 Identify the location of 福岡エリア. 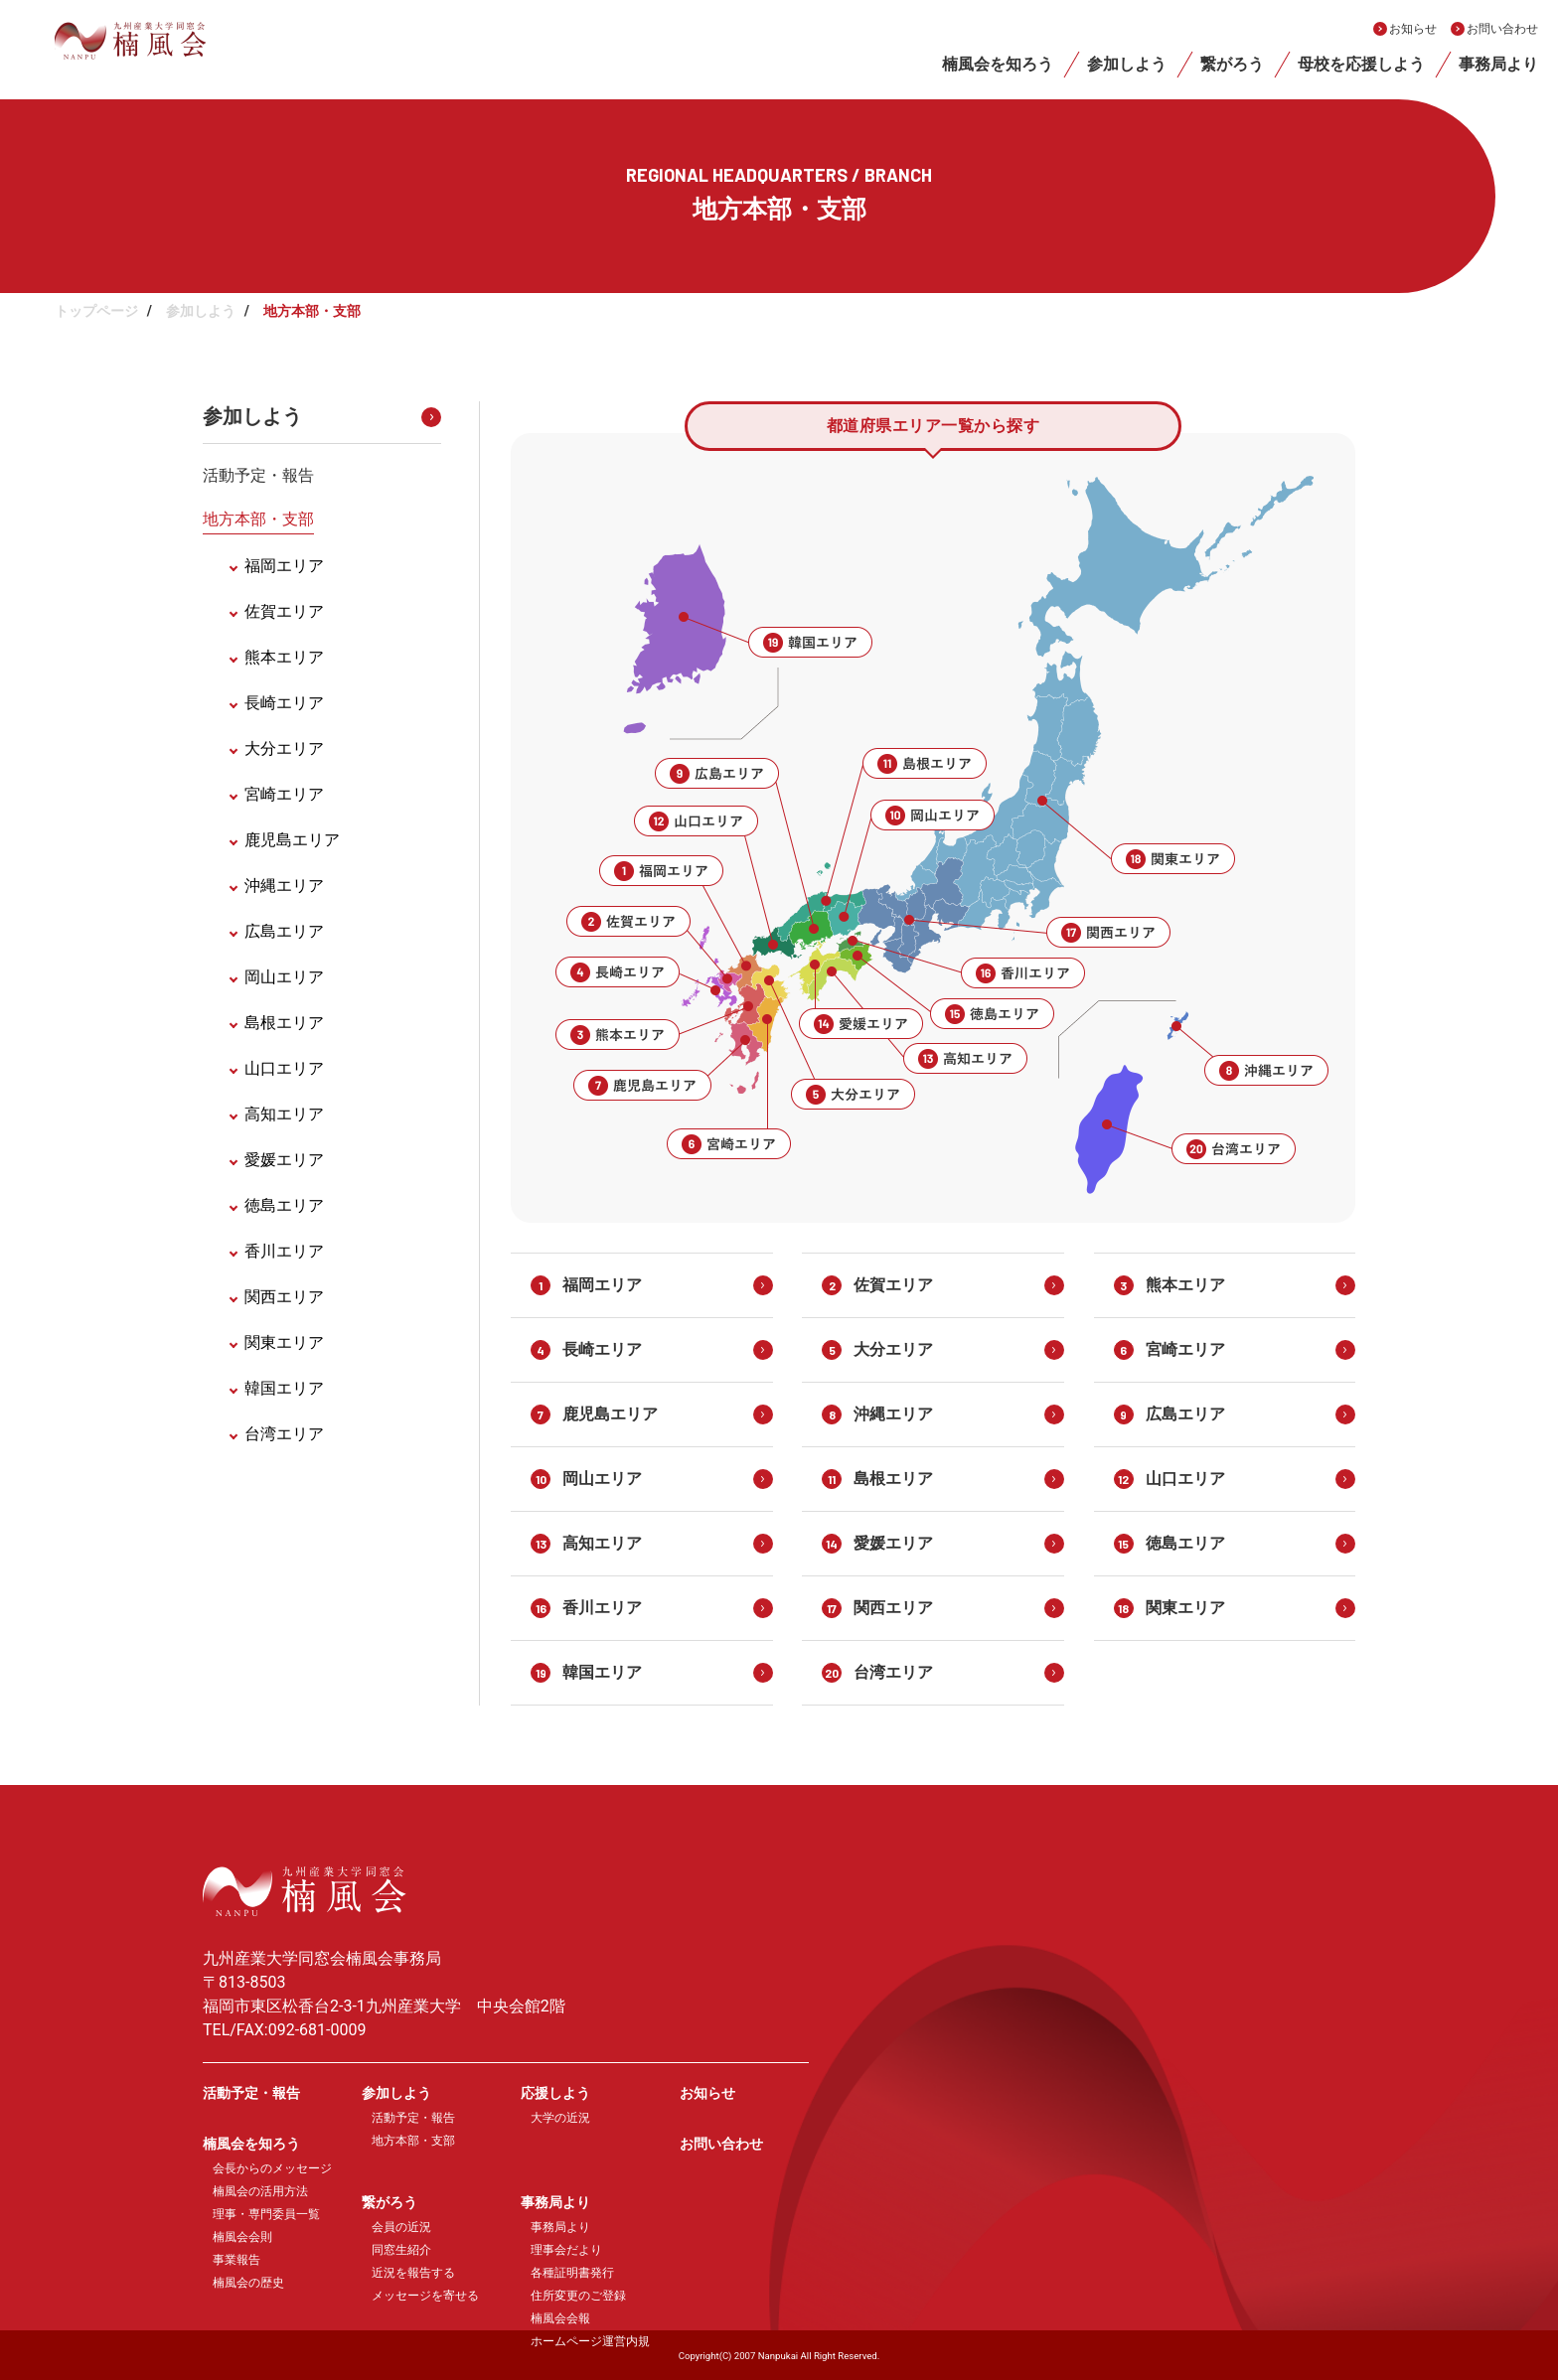
(284, 565).